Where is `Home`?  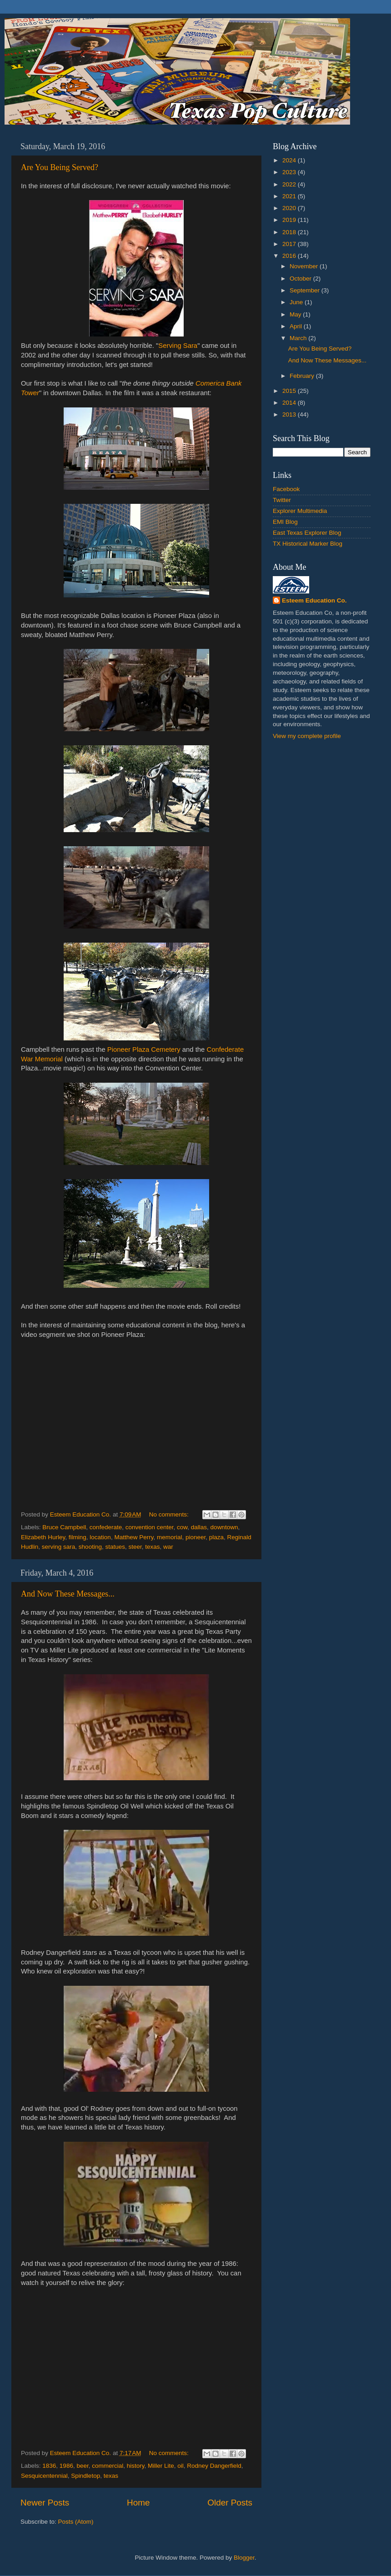 Home is located at coordinates (138, 2502).